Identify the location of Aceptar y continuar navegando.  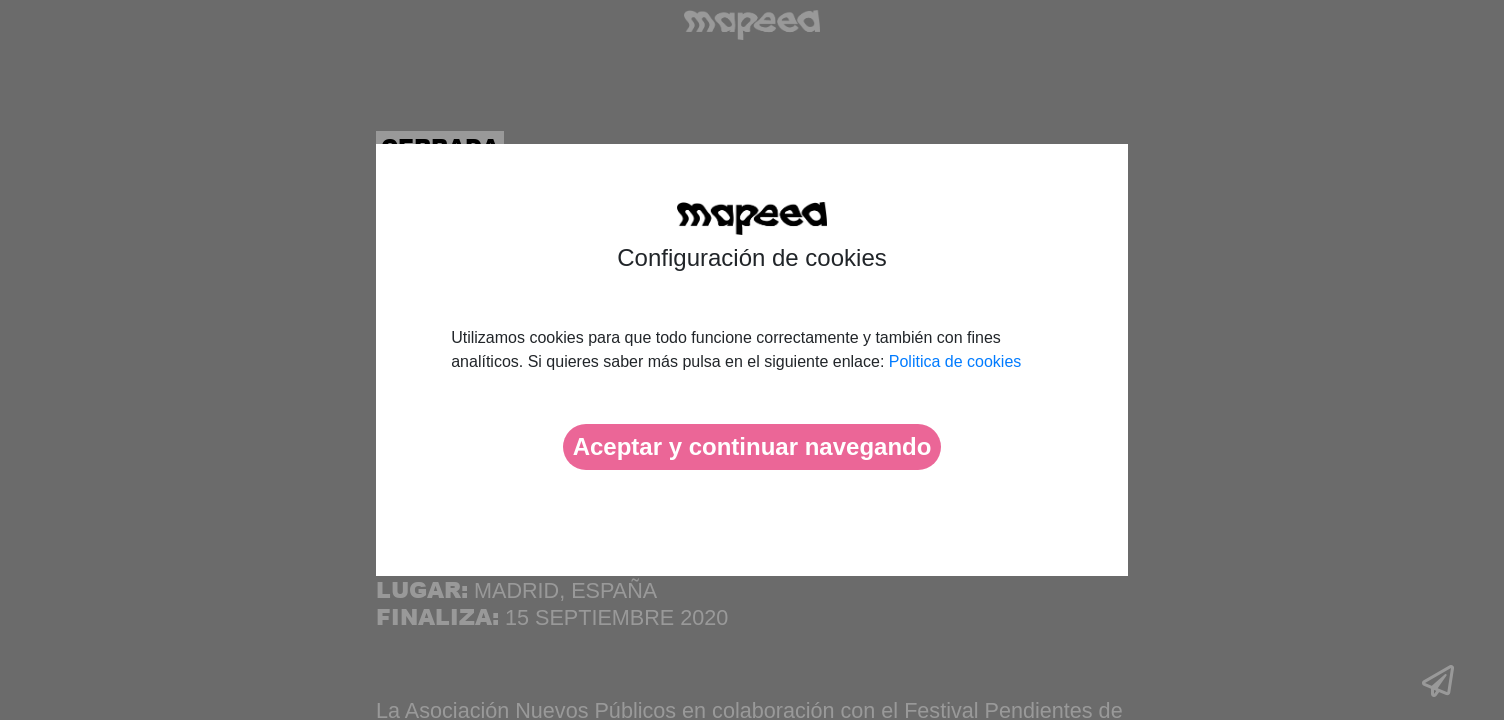
(752, 446).